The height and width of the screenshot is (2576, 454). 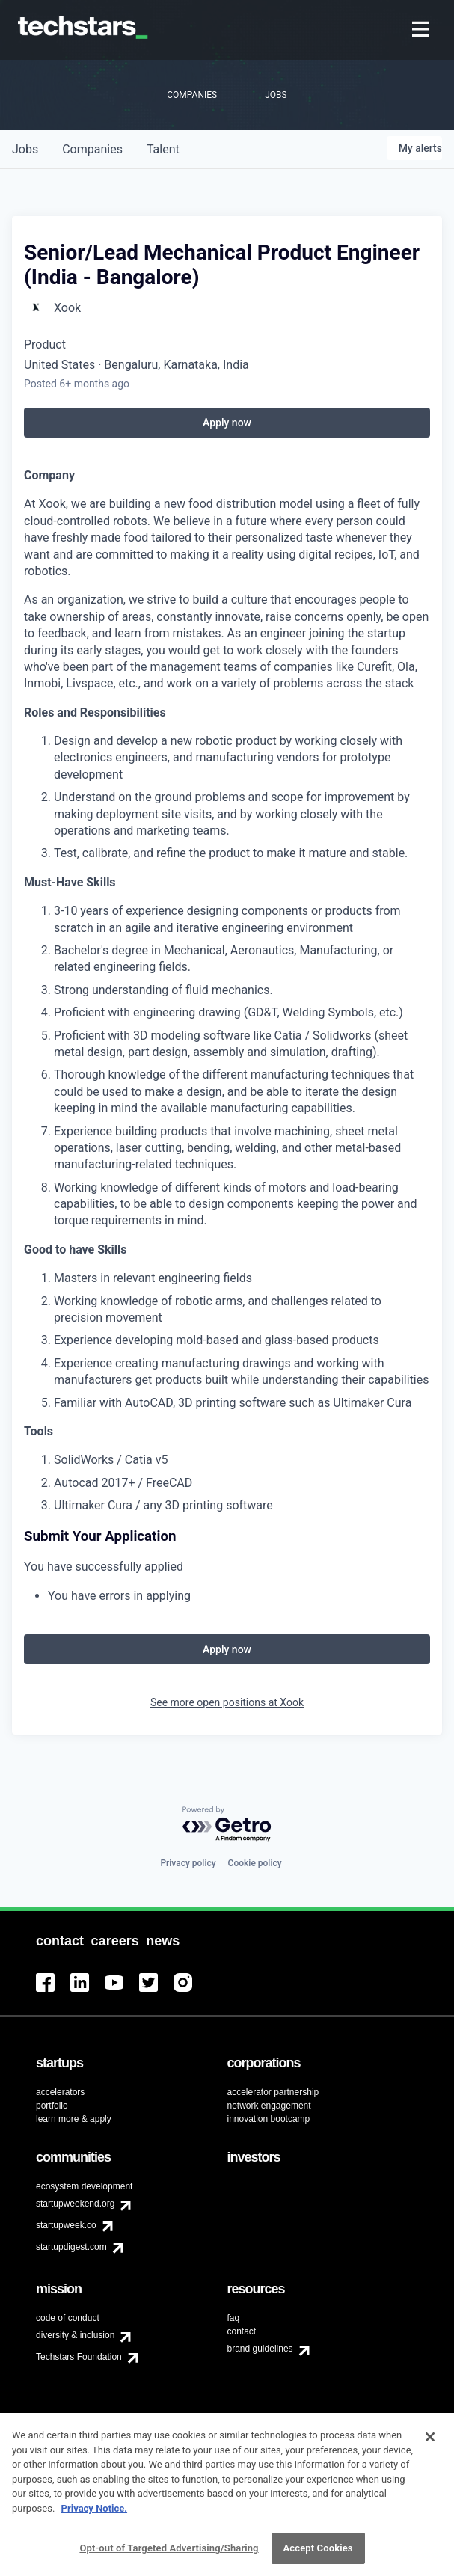 I want to click on portfolio [menuitem], so click(x=52, y=2105).